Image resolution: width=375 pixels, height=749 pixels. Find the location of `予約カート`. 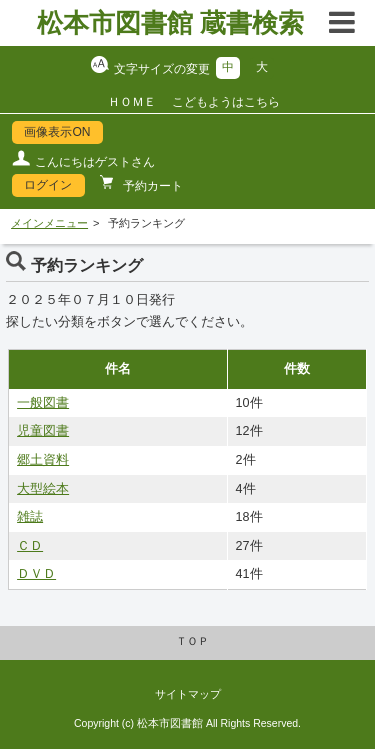

予約カート is located at coordinates (151, 186).